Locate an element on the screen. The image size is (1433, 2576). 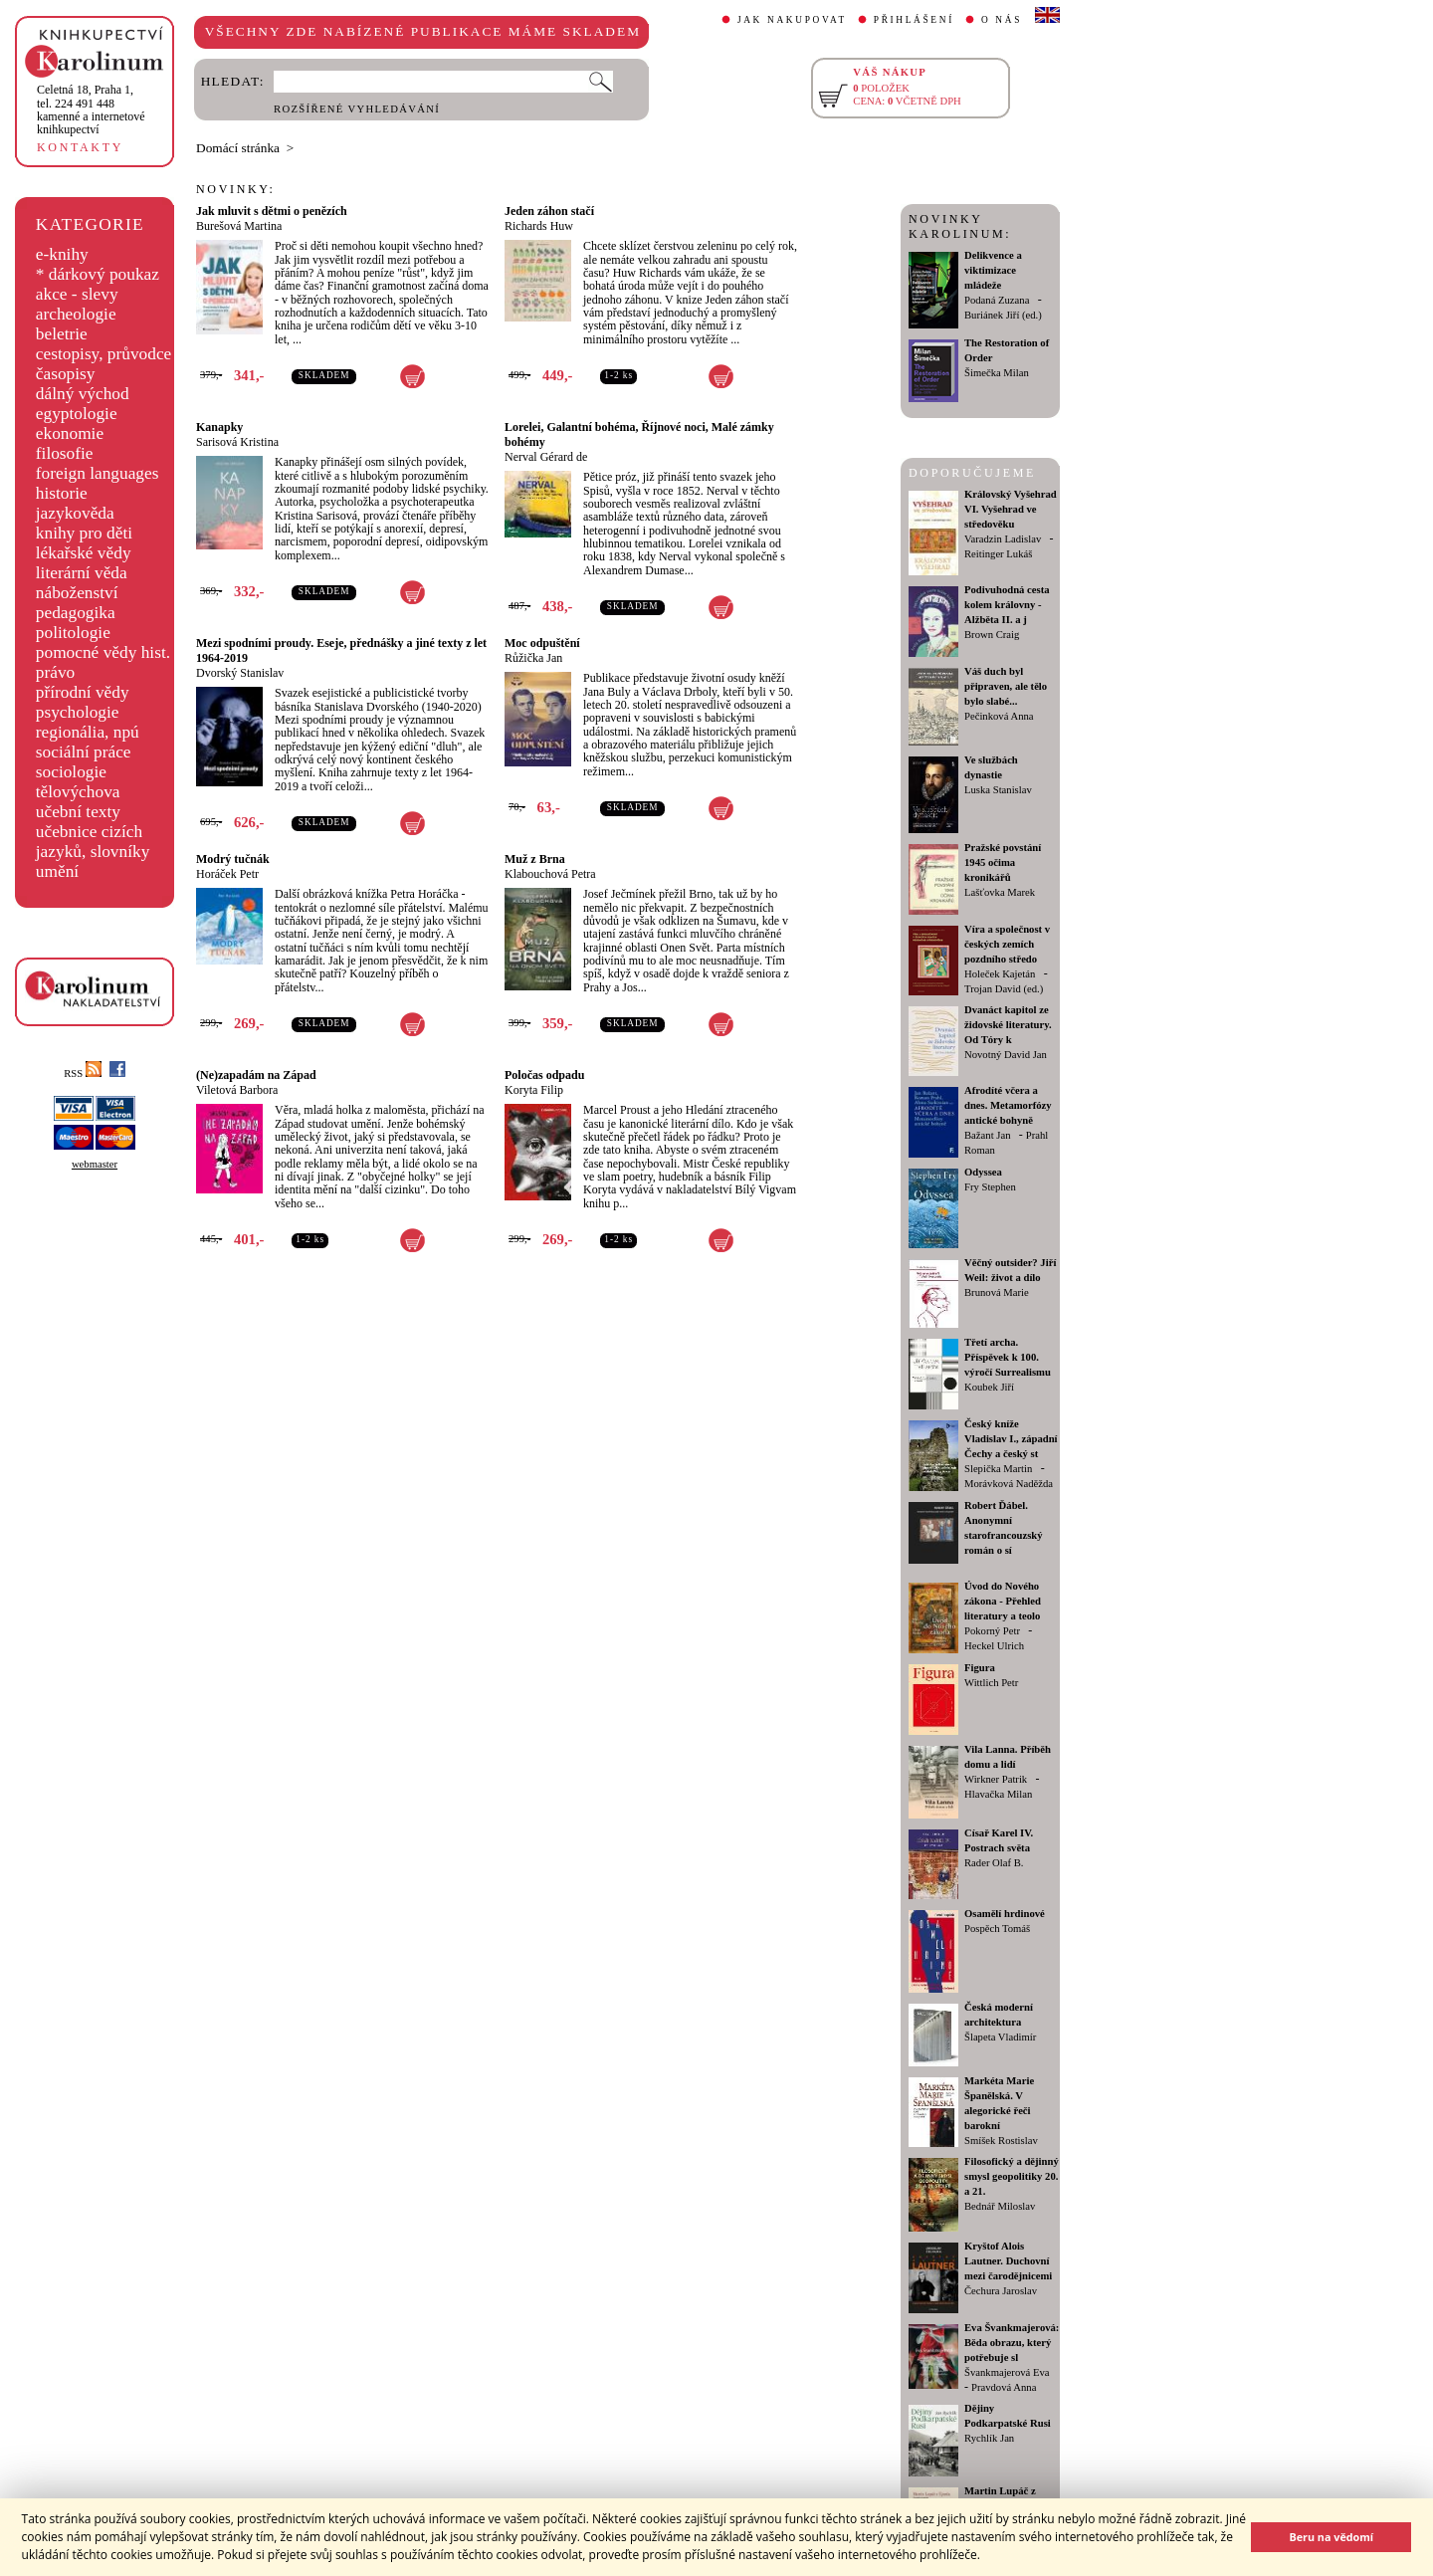
politologie is located at coordinates (73, 632).